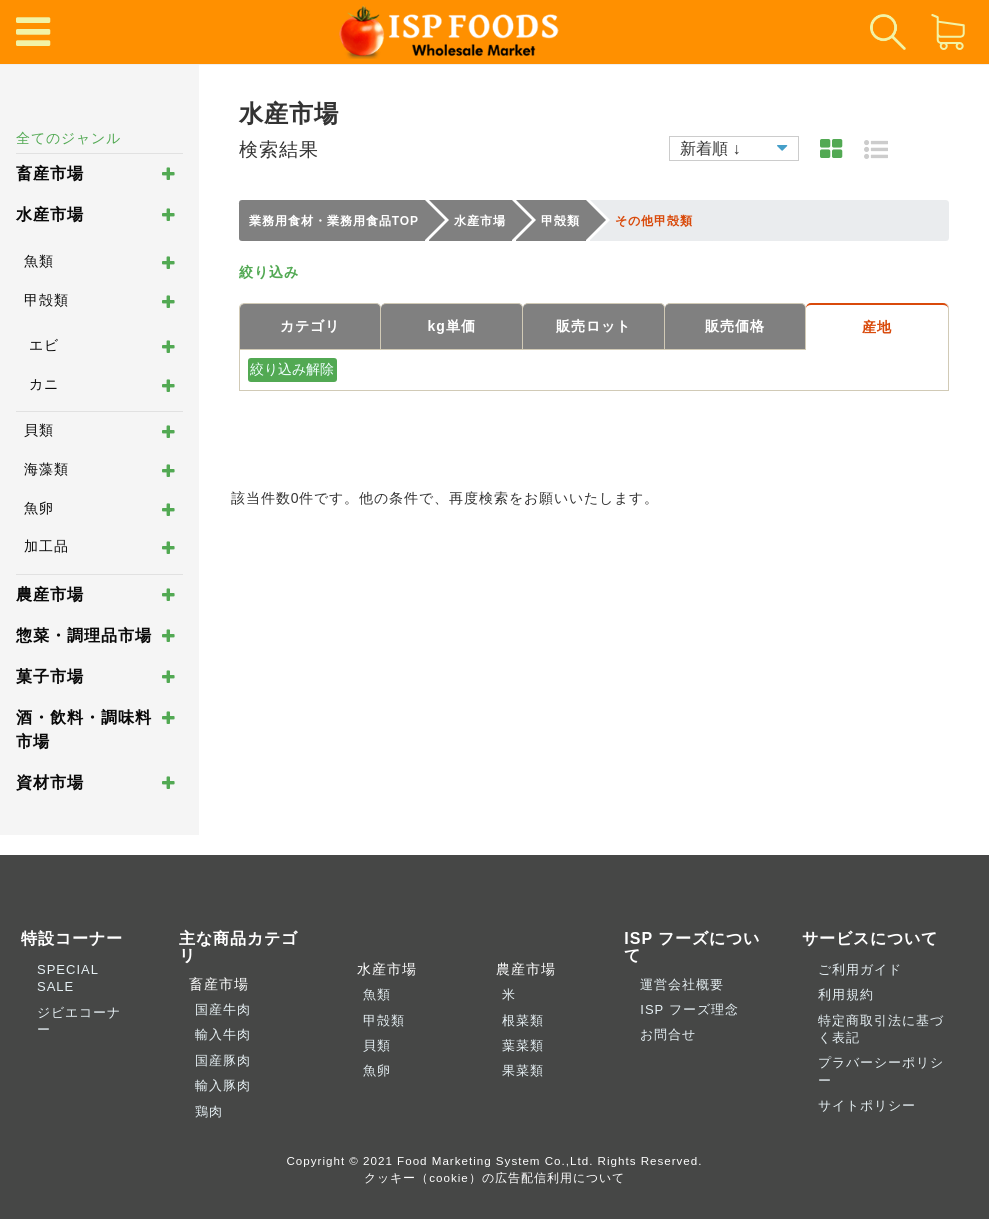 The height and width of the screenshot is (1219, 989). Describe the element at coordinates (668, 1034) in the screenshot. I see `お問合せ` at that location.